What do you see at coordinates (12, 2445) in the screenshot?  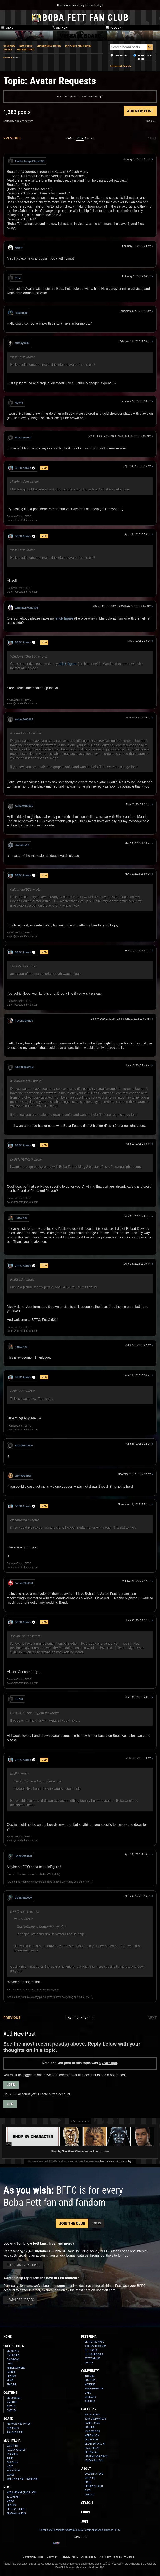 I see `Daily Fett` at bounding box center [12, 2445].